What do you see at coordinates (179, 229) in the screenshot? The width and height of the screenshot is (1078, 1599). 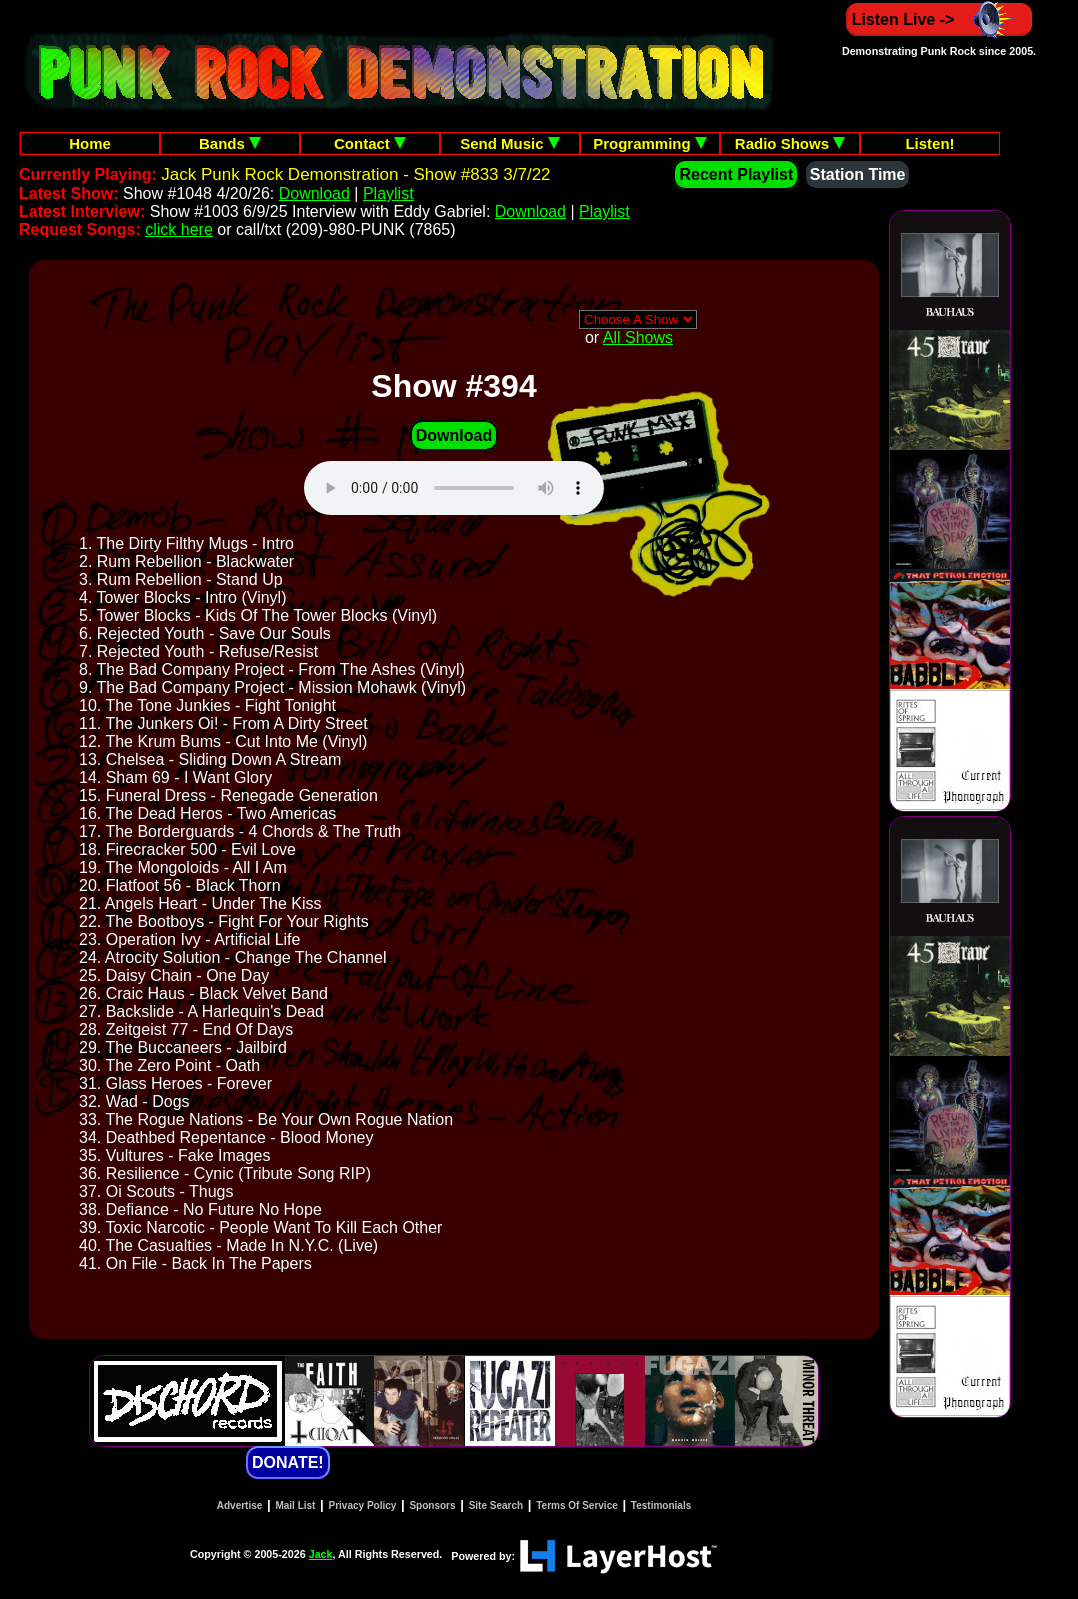 I see `click here` at bounding box center [179, 229].